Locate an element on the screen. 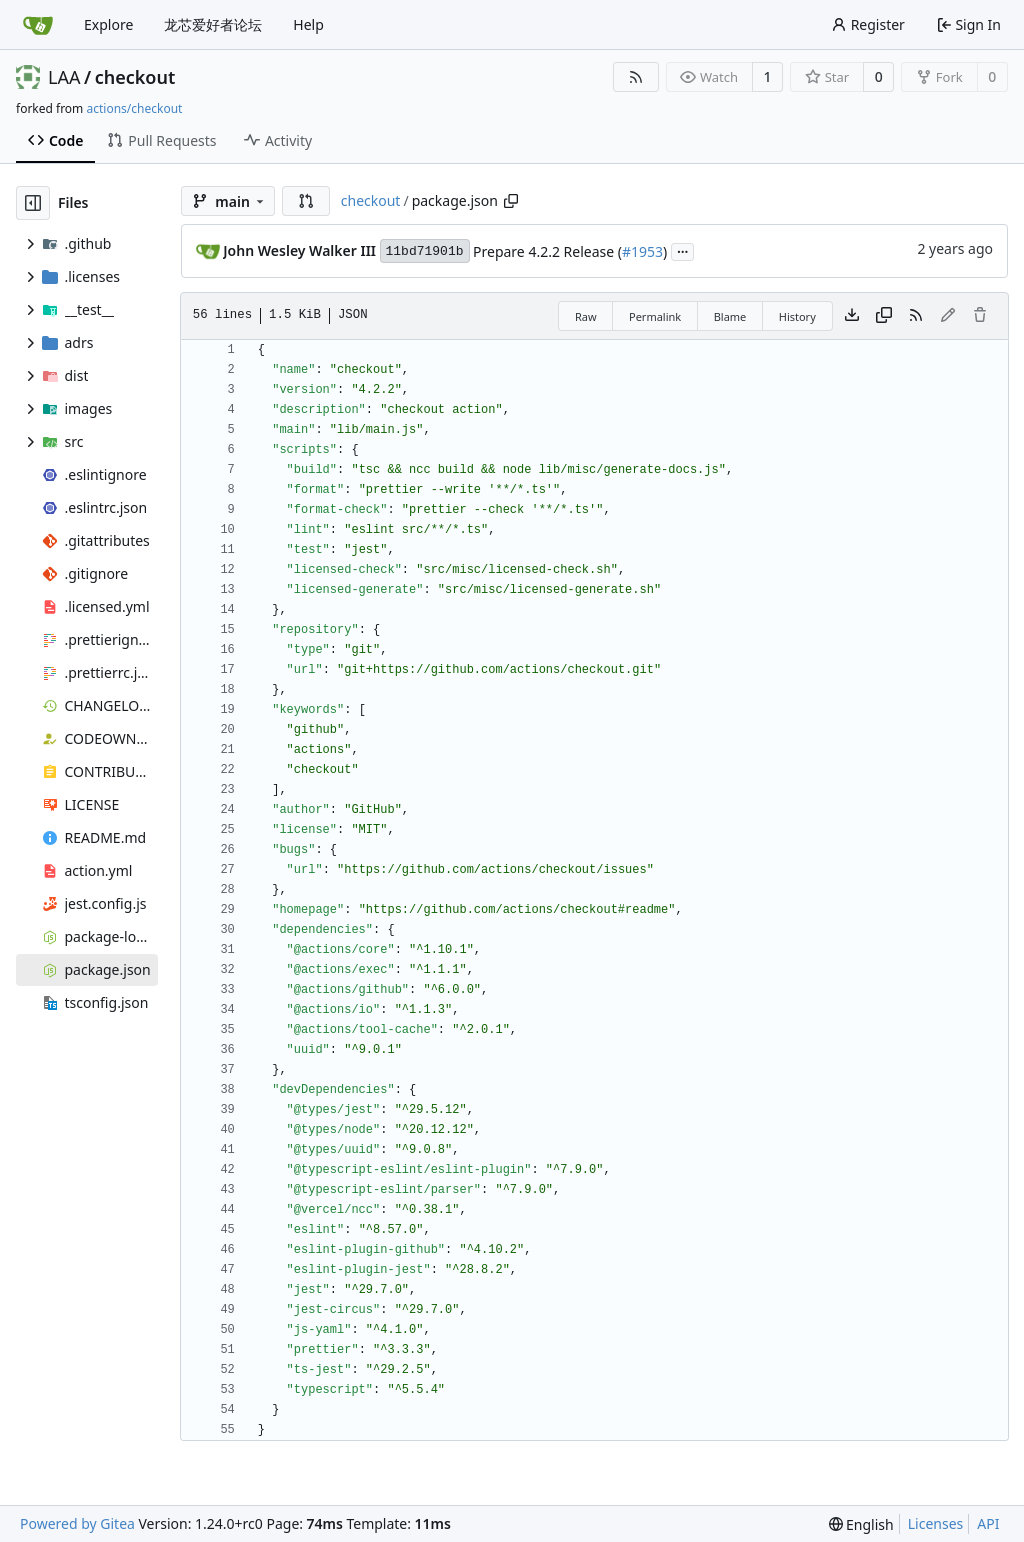 The height and width of the screenshot is (1542, 1024). [Hide file tree] is located at coordinates (33, 203).